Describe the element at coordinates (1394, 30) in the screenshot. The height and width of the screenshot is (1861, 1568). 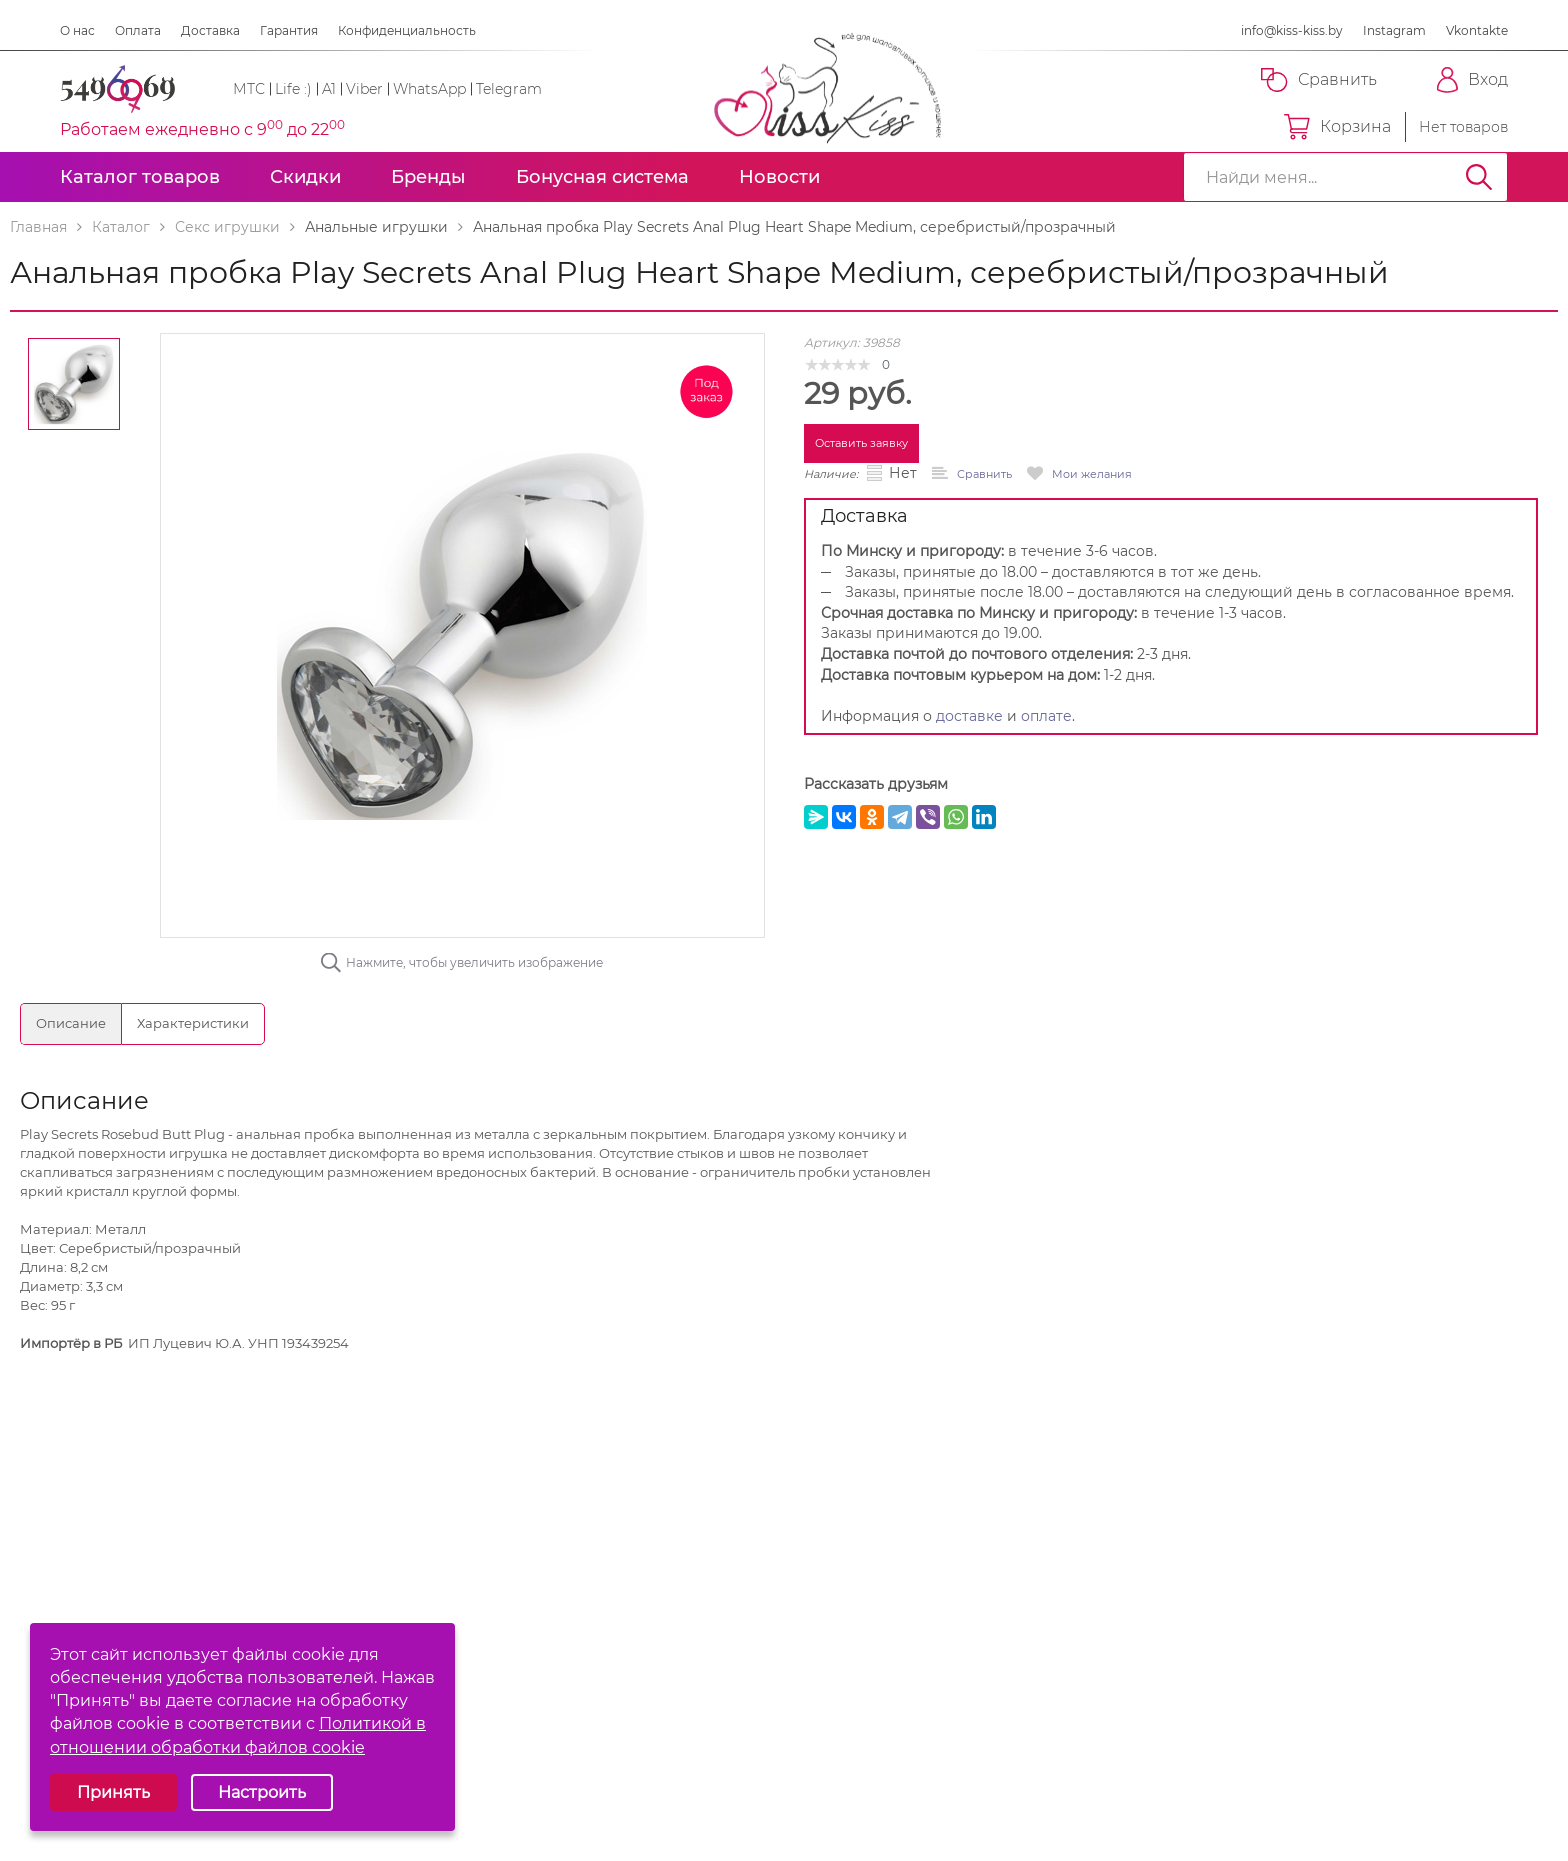
I see `Instagram` at that location.